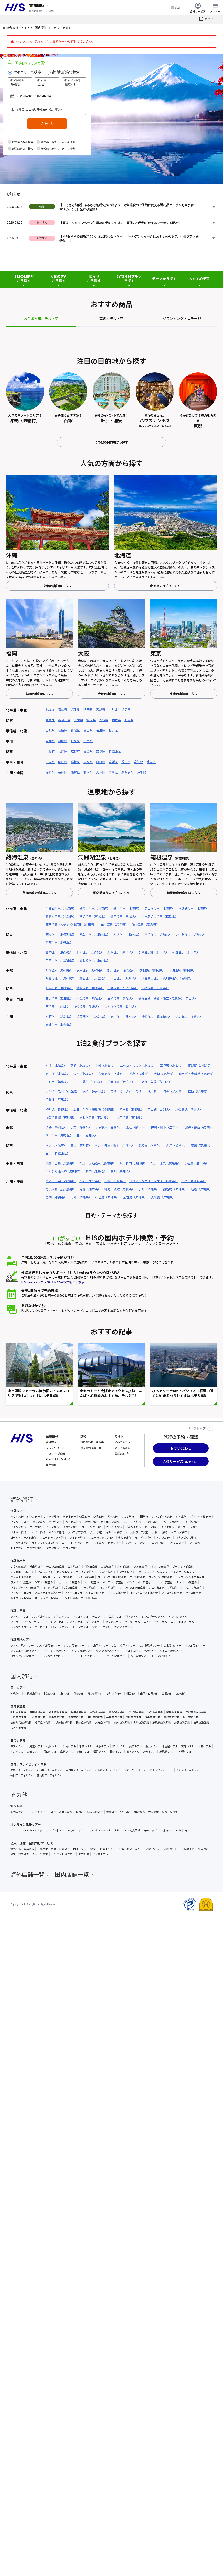 The width and height of the screenshot is (223, 2576). I want to click on 長野ホテル, so click(135, 1746).